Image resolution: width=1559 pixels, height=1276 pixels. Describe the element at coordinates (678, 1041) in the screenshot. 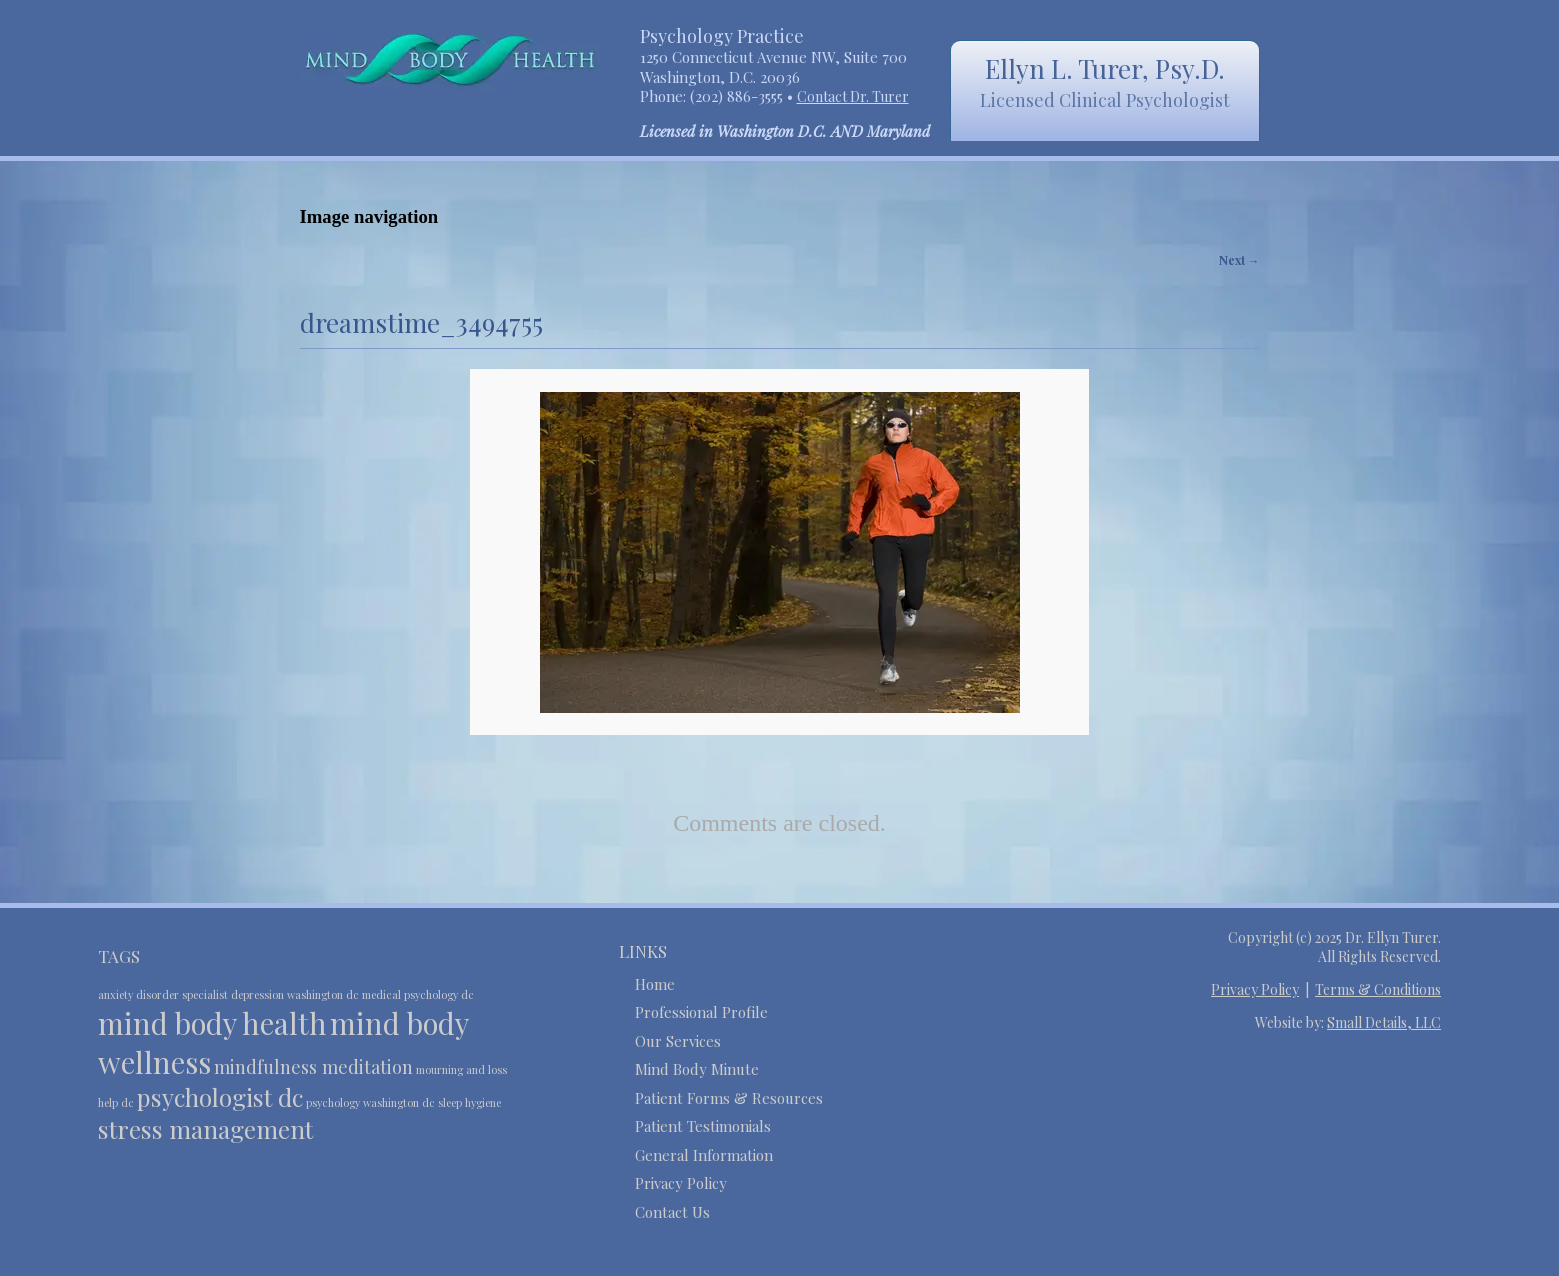

I see `Our Services` at that location.